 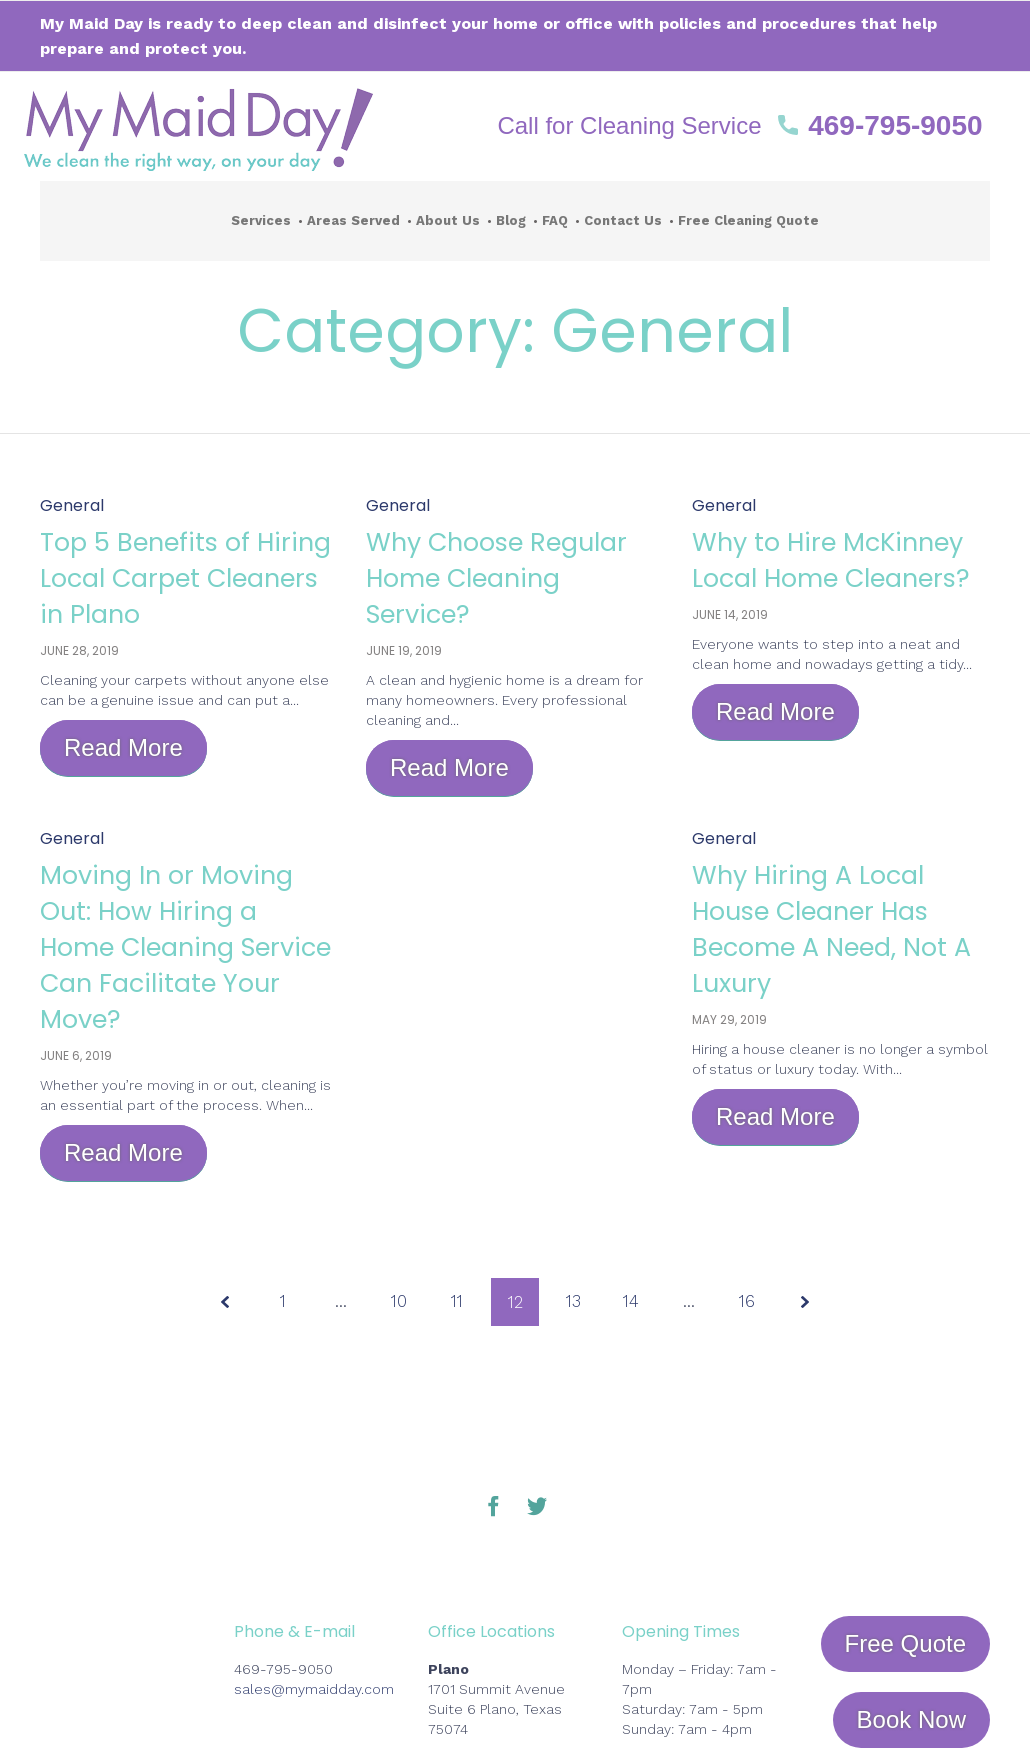 I want to click on 13, so click(x=574, y=1302).